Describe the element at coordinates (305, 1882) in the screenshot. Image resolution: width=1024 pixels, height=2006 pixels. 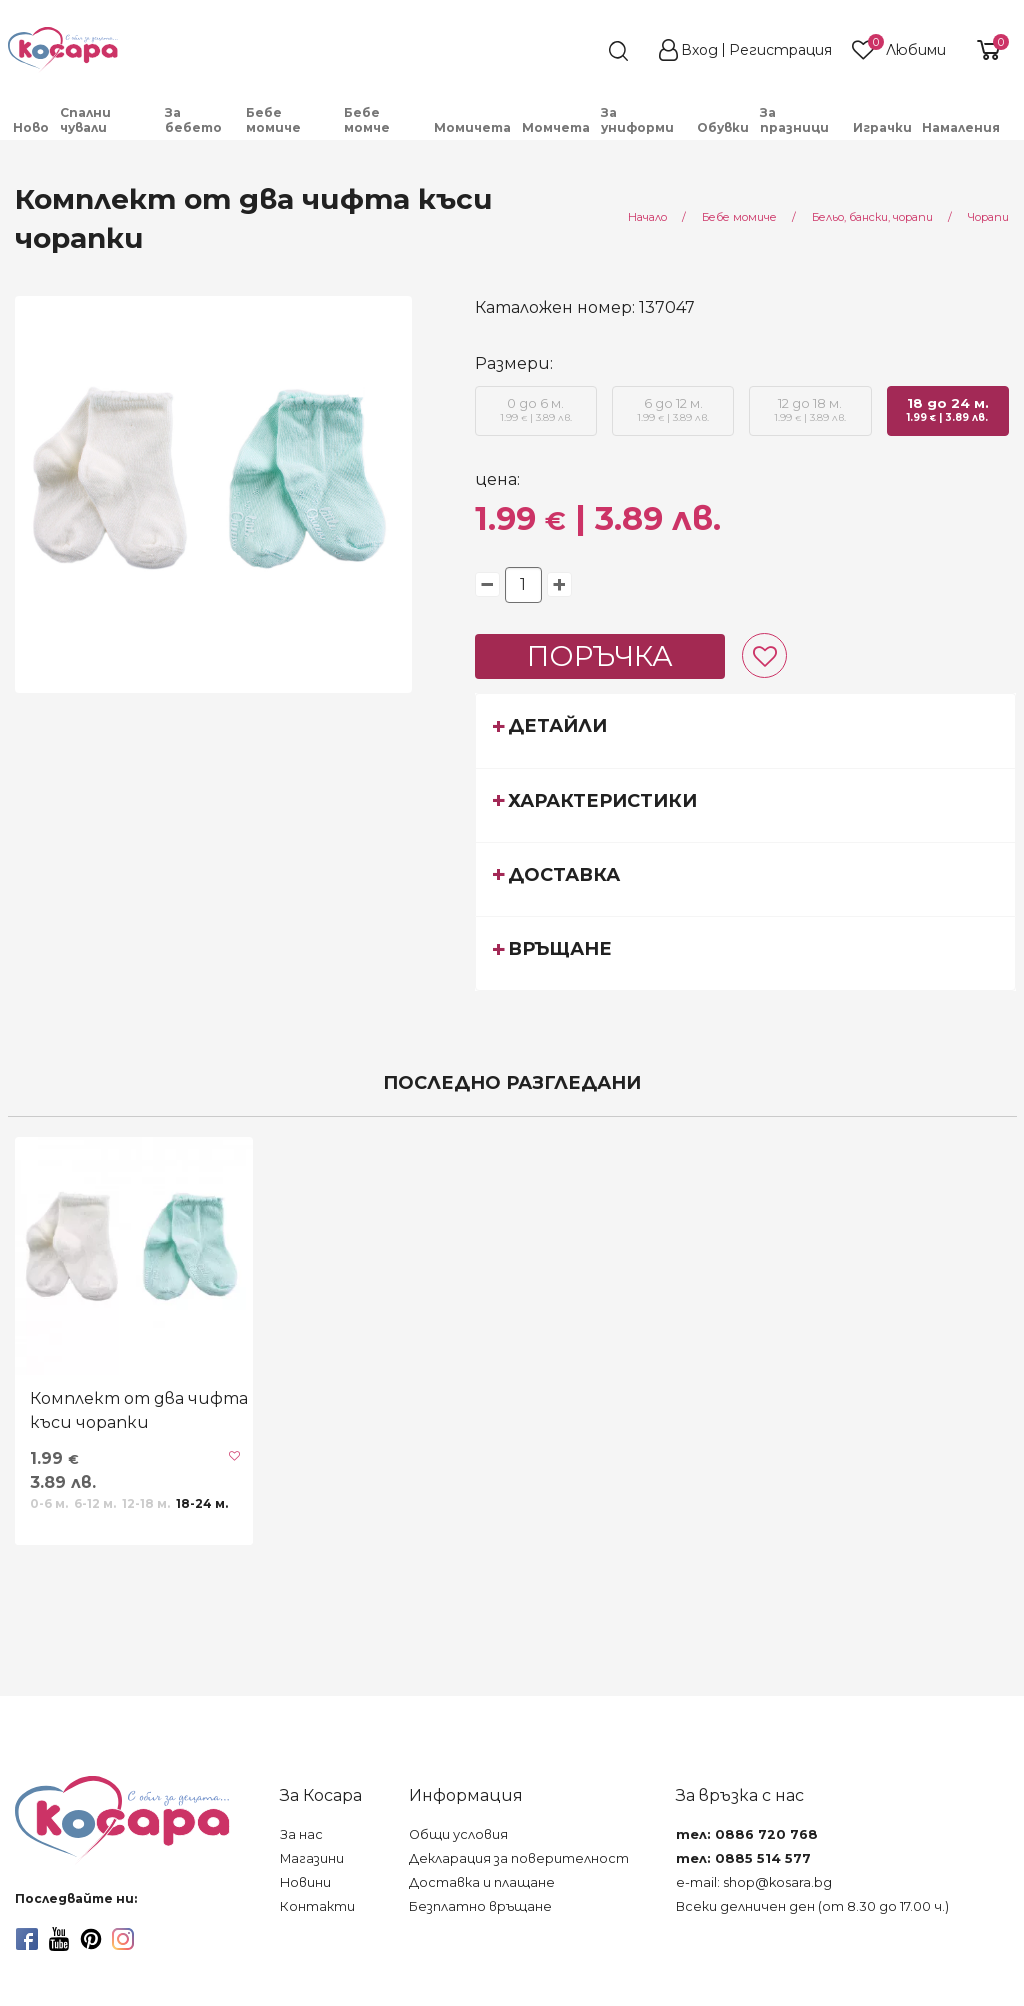
I see `Новини` at that location.